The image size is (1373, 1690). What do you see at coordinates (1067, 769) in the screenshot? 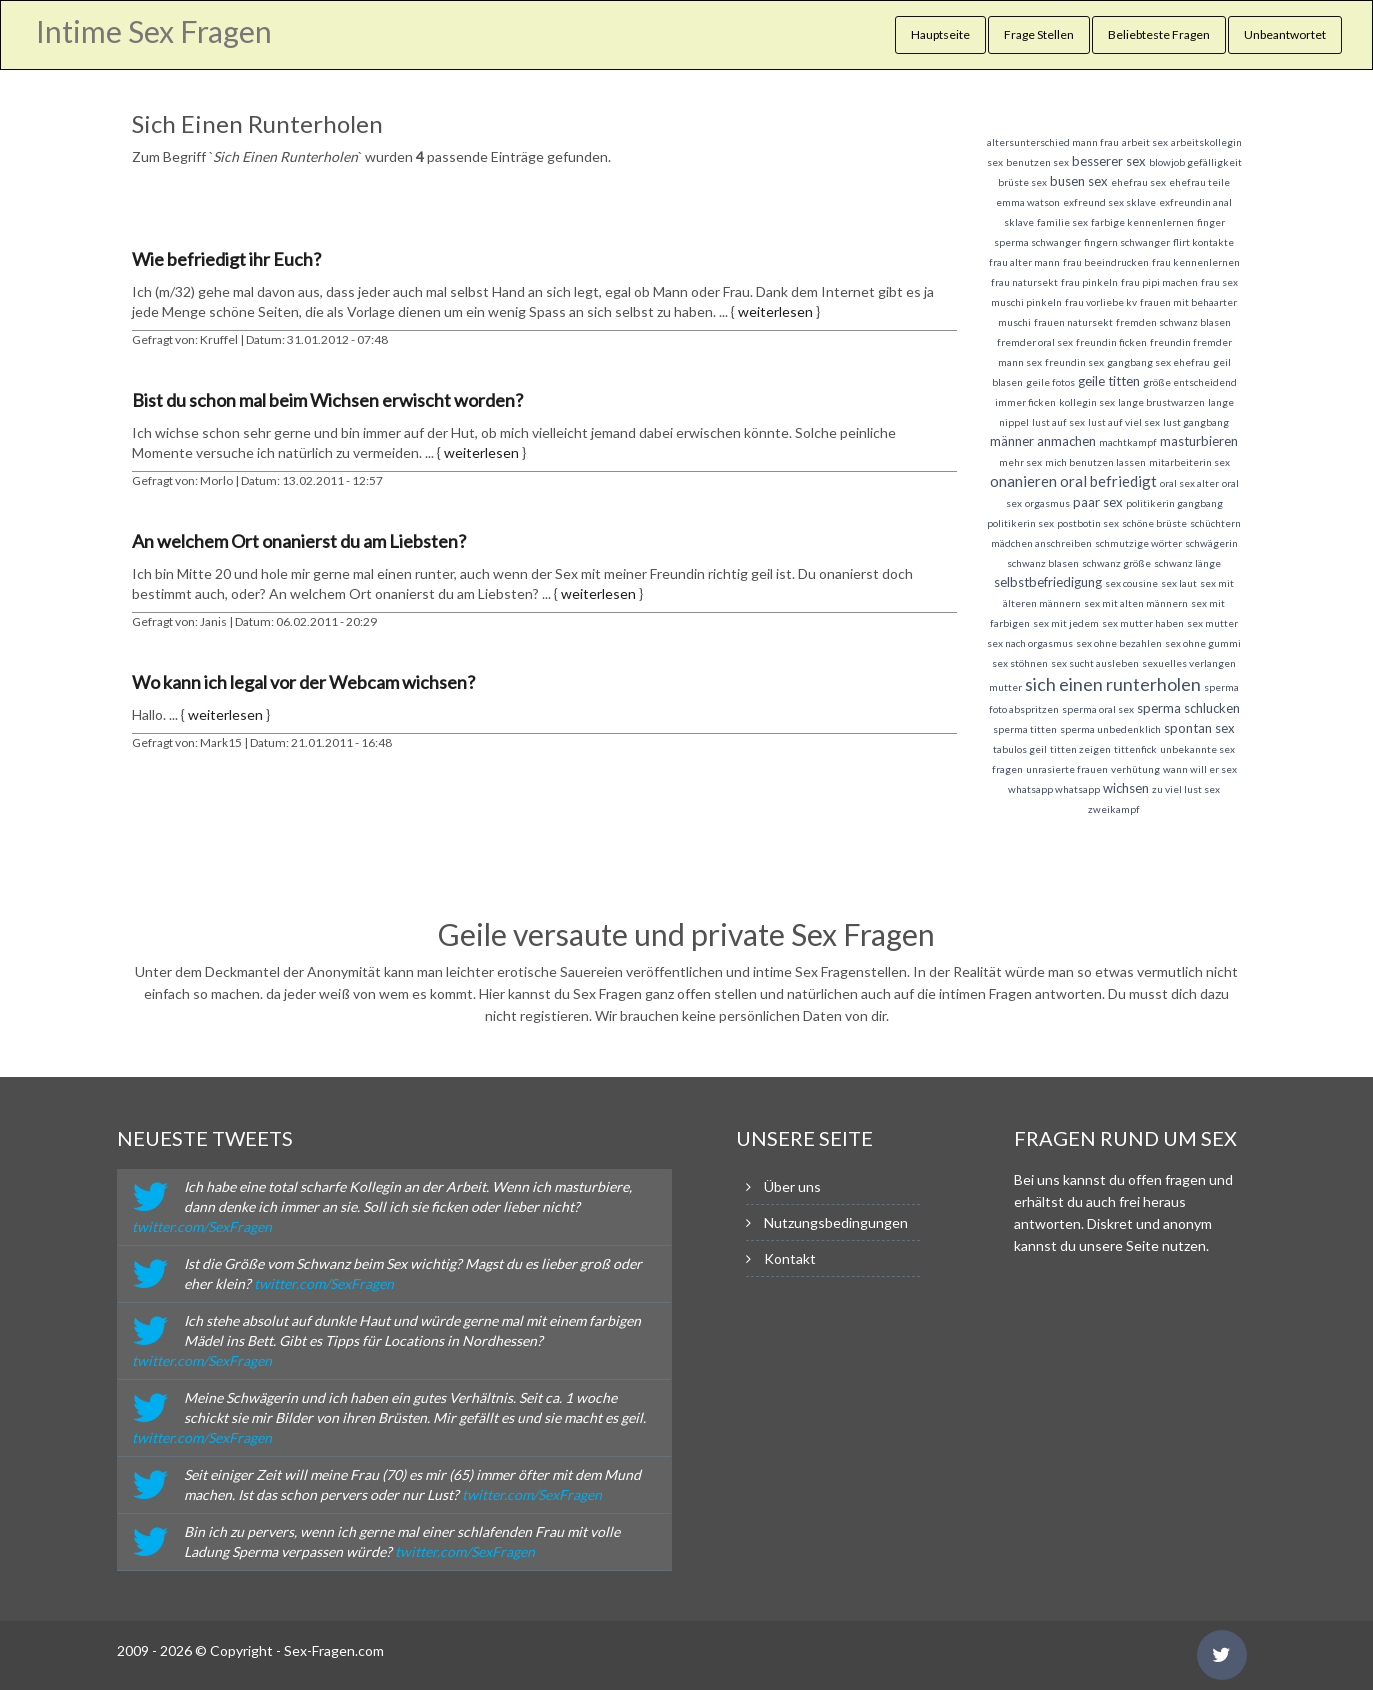
I see `unrasierte frauen` at bounding box center [1067, 769].